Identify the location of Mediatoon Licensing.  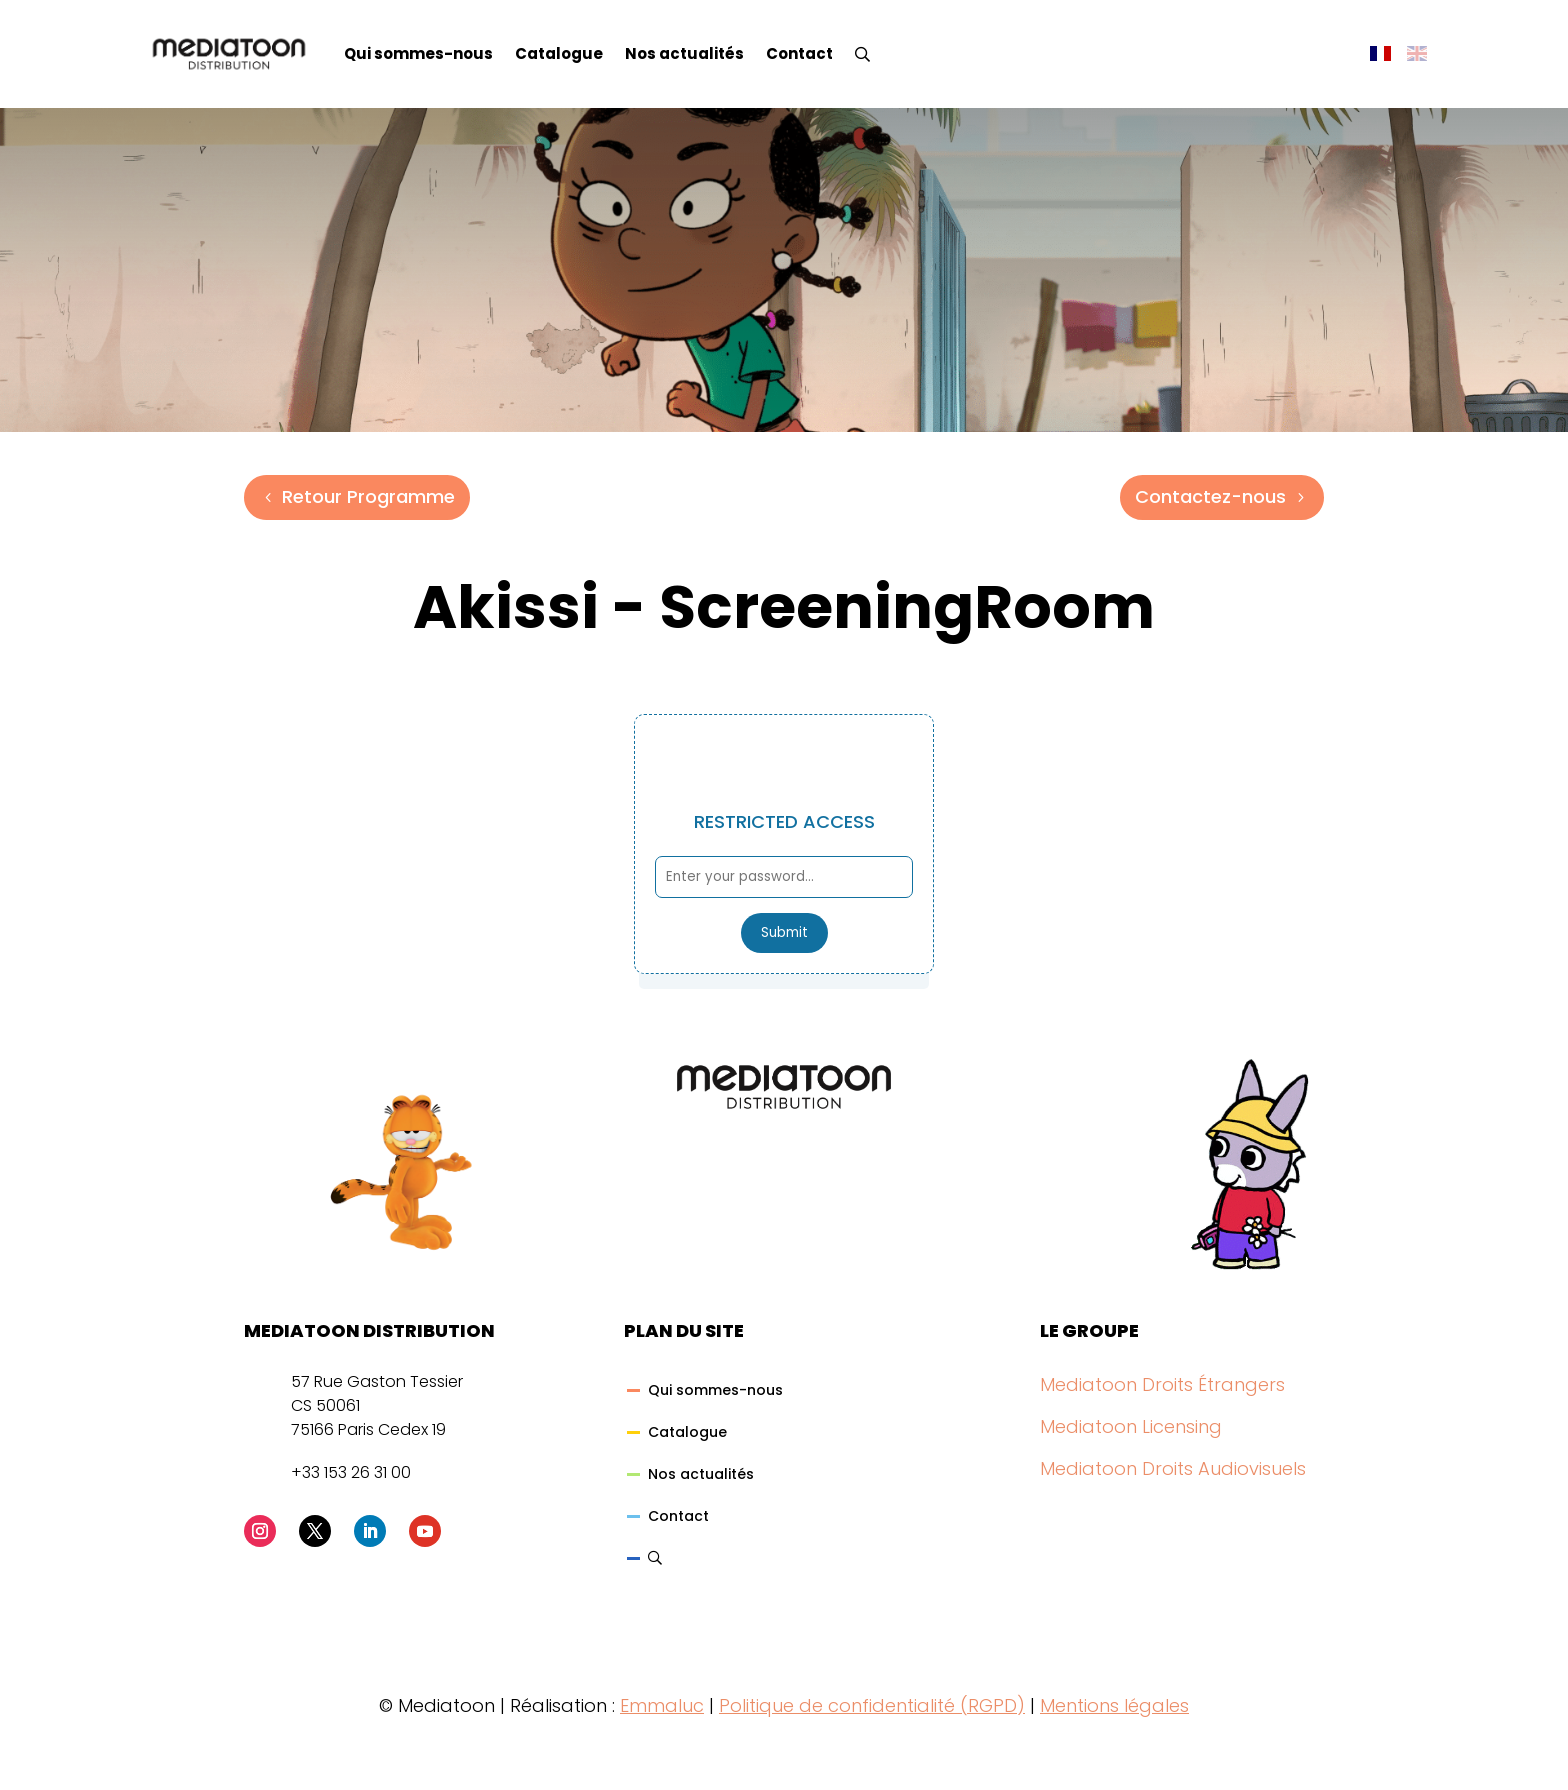
(1131, 1426).